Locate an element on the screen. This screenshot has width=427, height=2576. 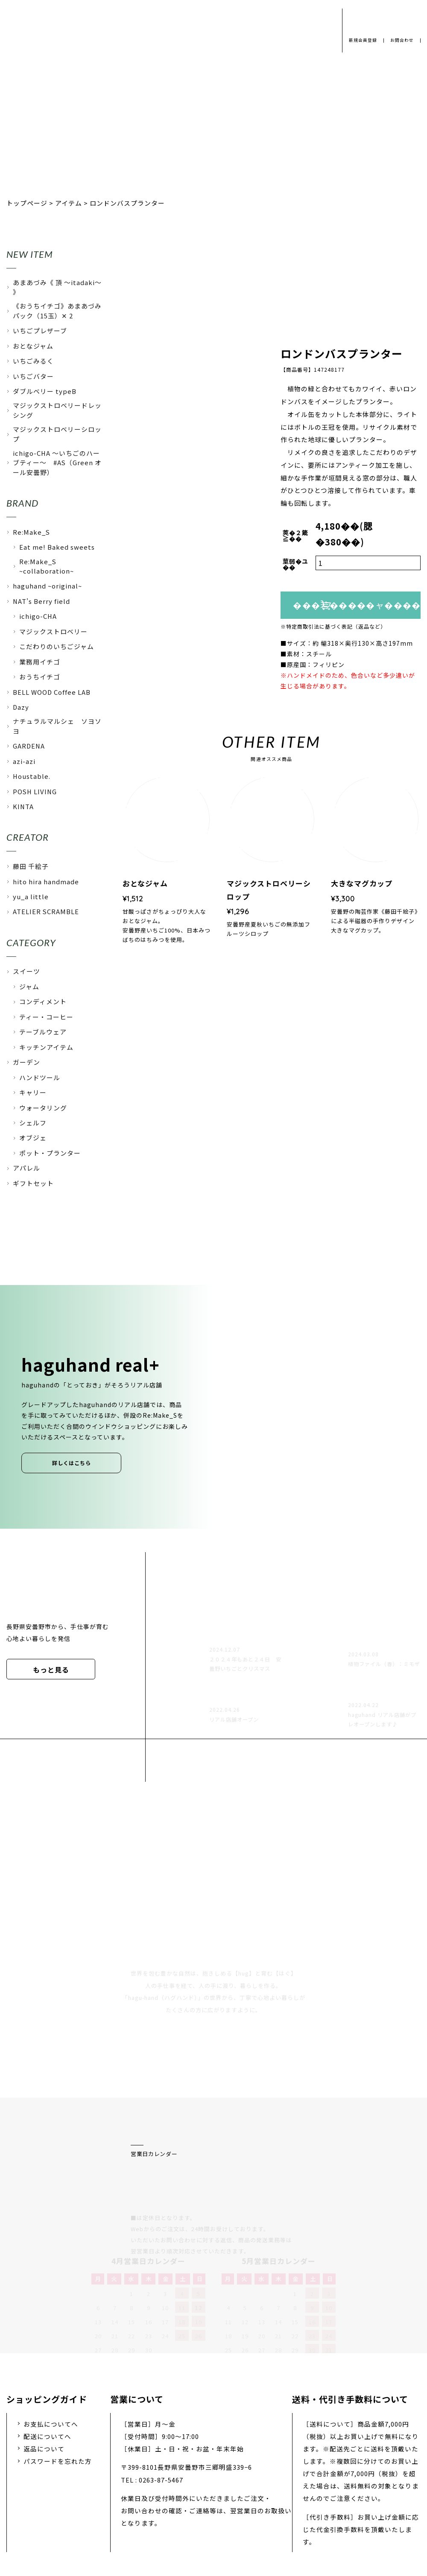
マジックストロベリー is located at coordinates (53, 631).